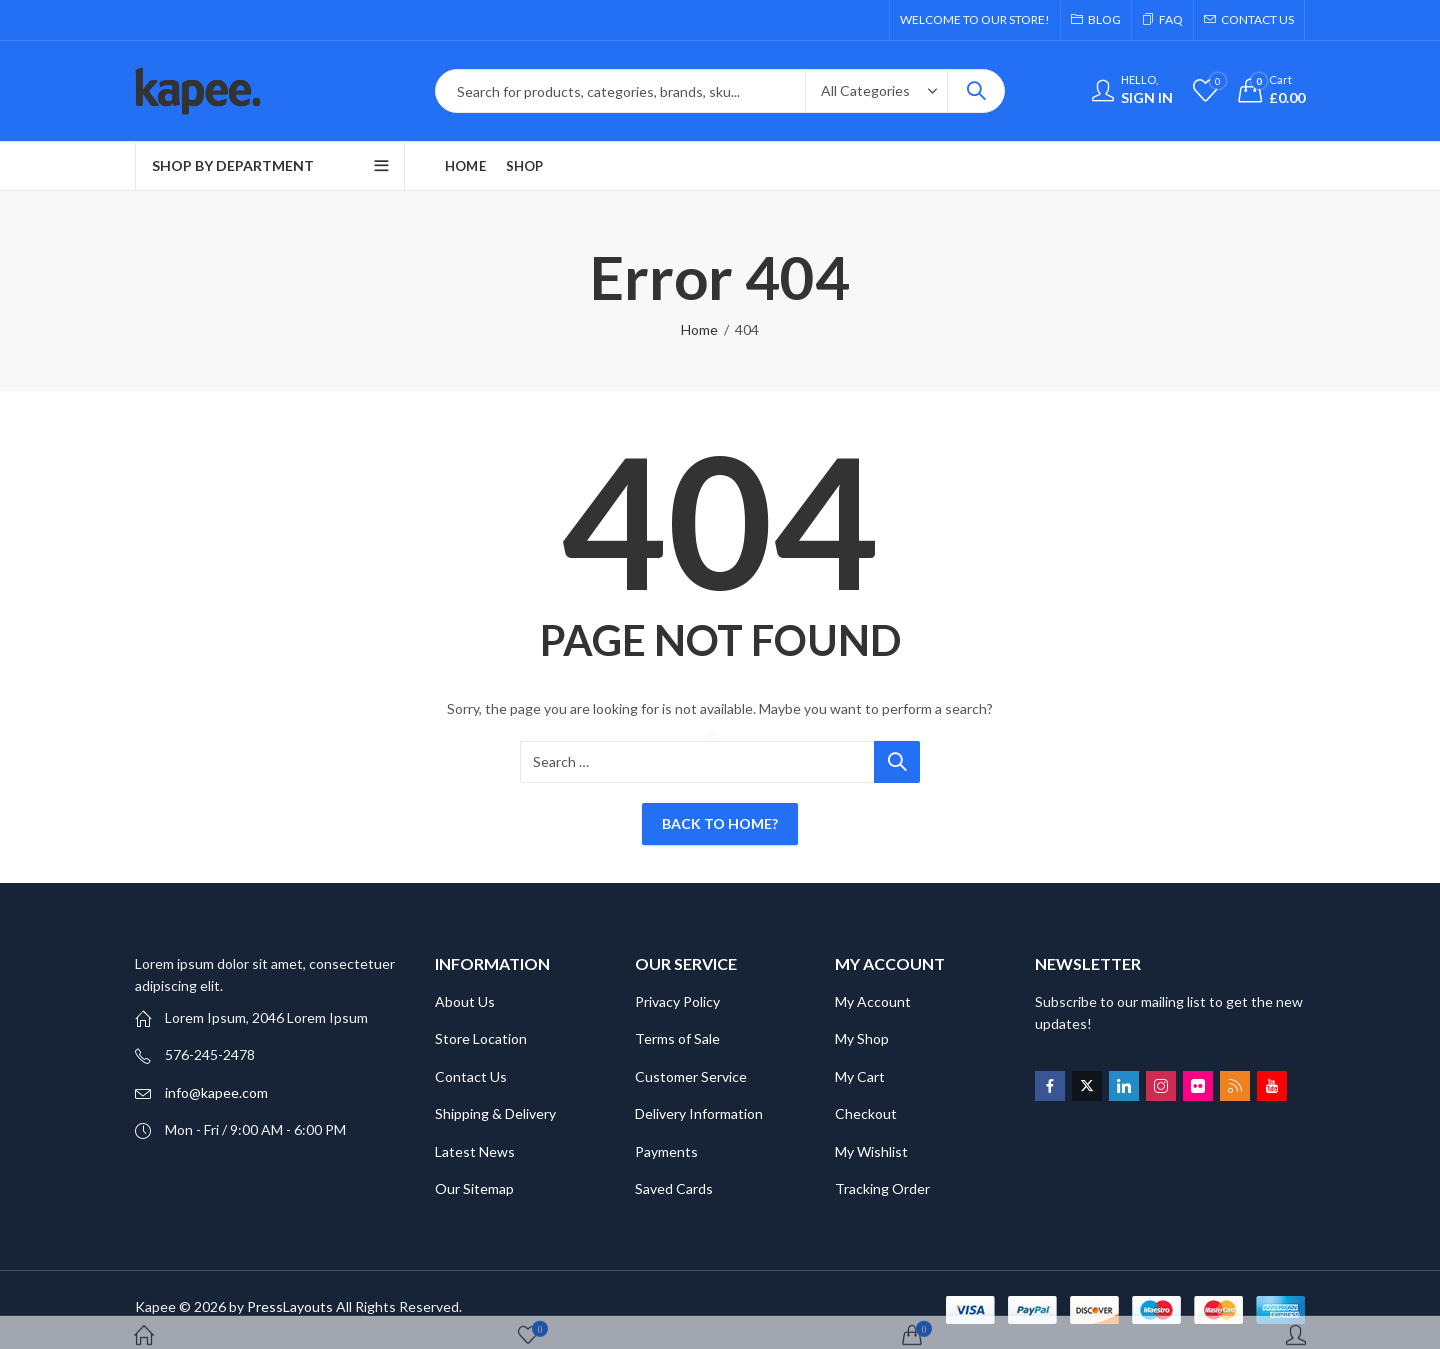 The image size is (1440, 1349). I want to click on My Account, so click(873, 1001).